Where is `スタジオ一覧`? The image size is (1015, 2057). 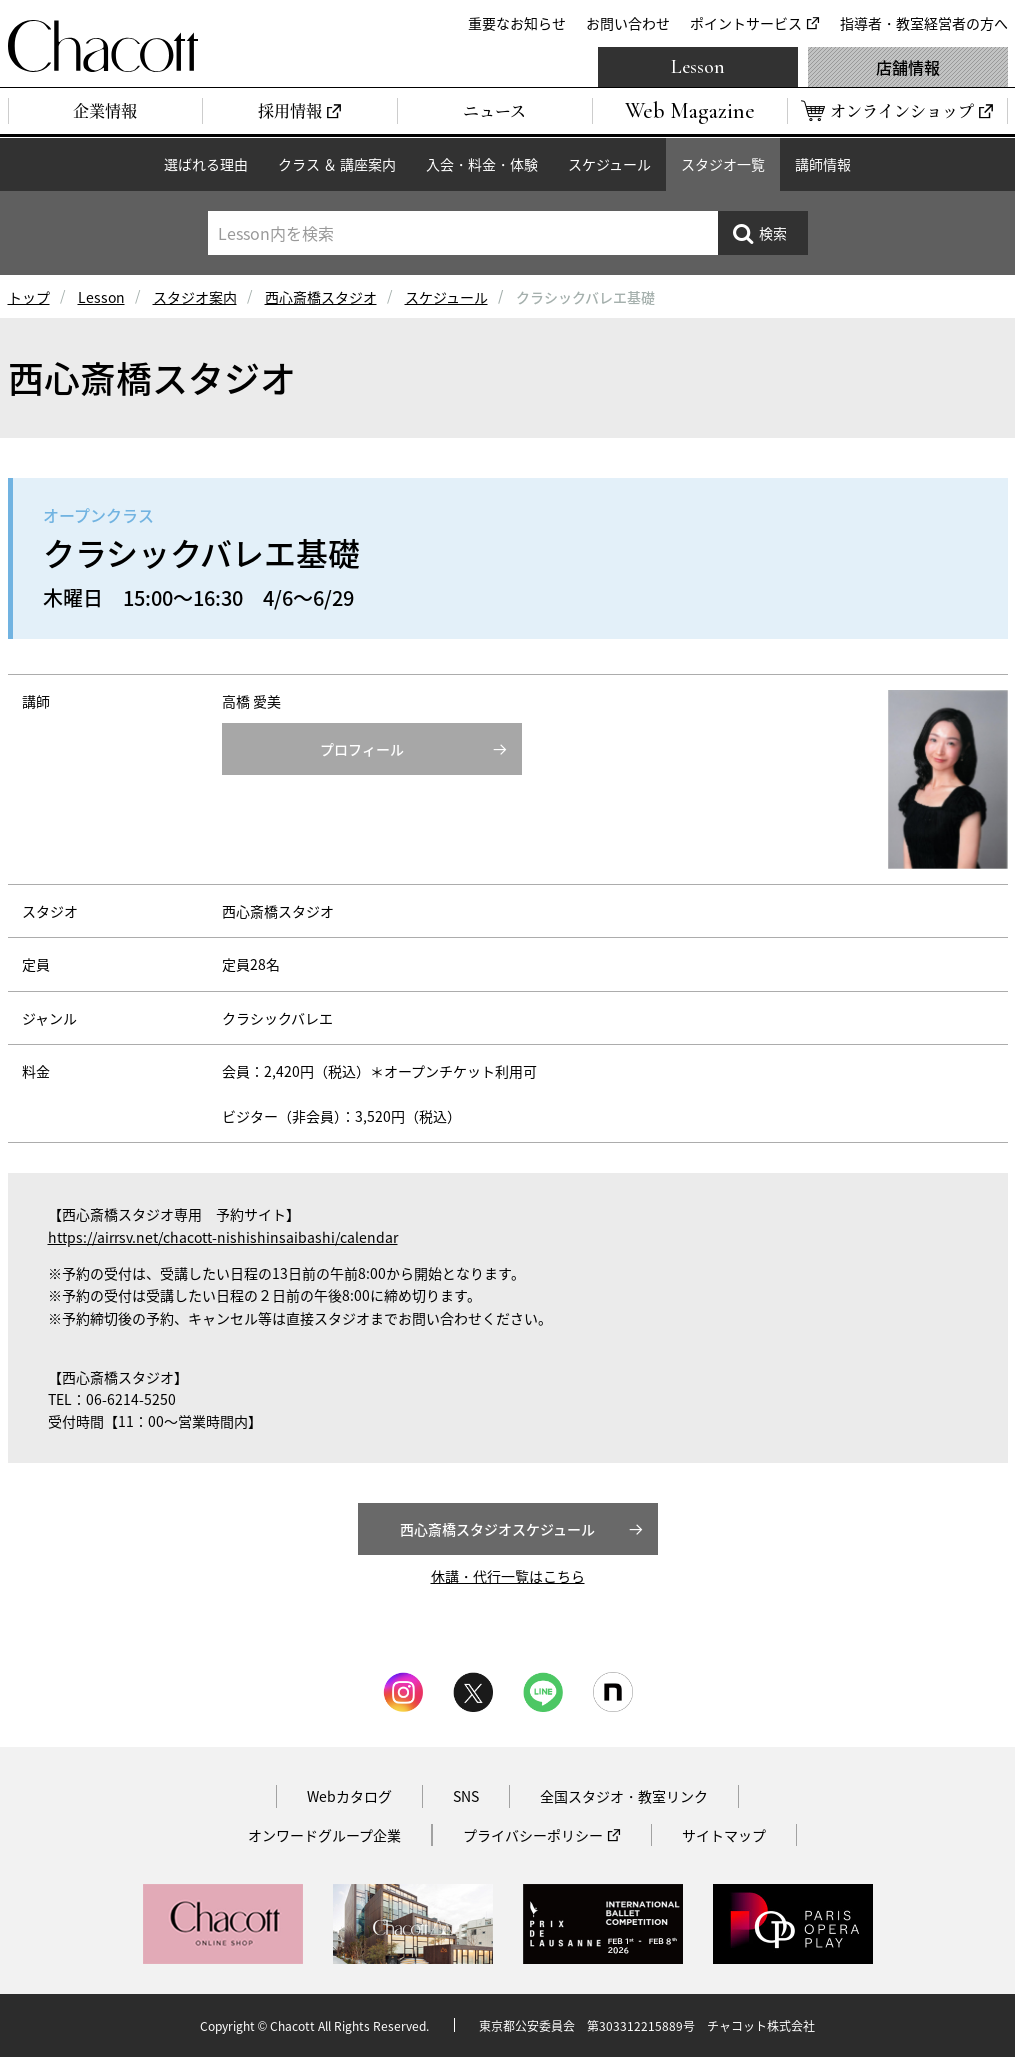
スタジオ一覧 is located at coordinates (723, 164).